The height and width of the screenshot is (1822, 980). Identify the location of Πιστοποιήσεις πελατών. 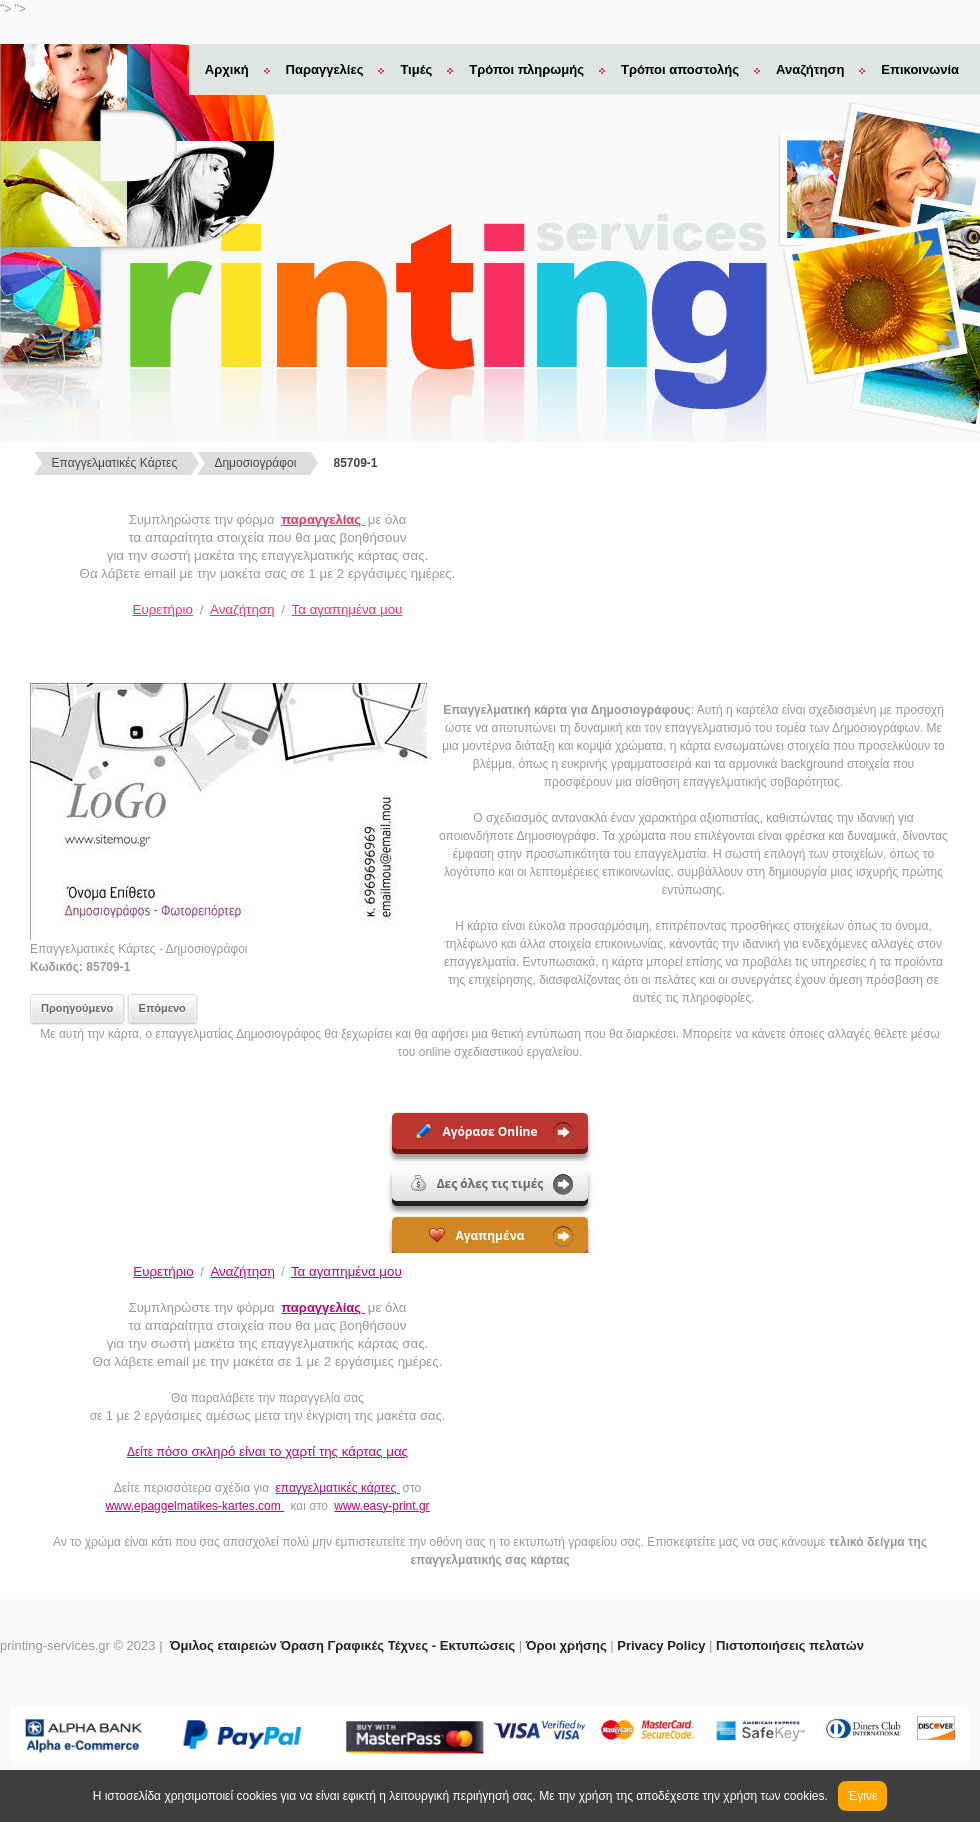
(790, 1645).